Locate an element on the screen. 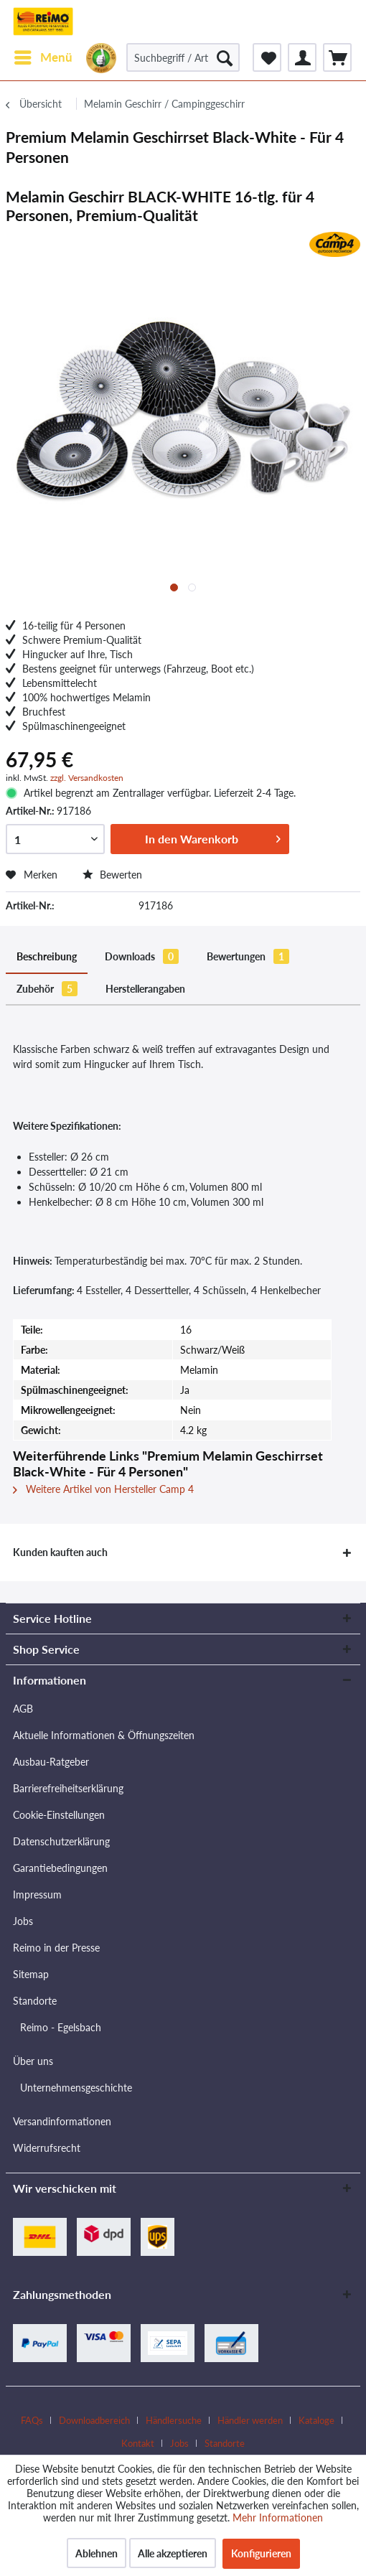 The width and height of the screenshot is (366, 2576). [Suchen] is located at coordinates (225, 57).